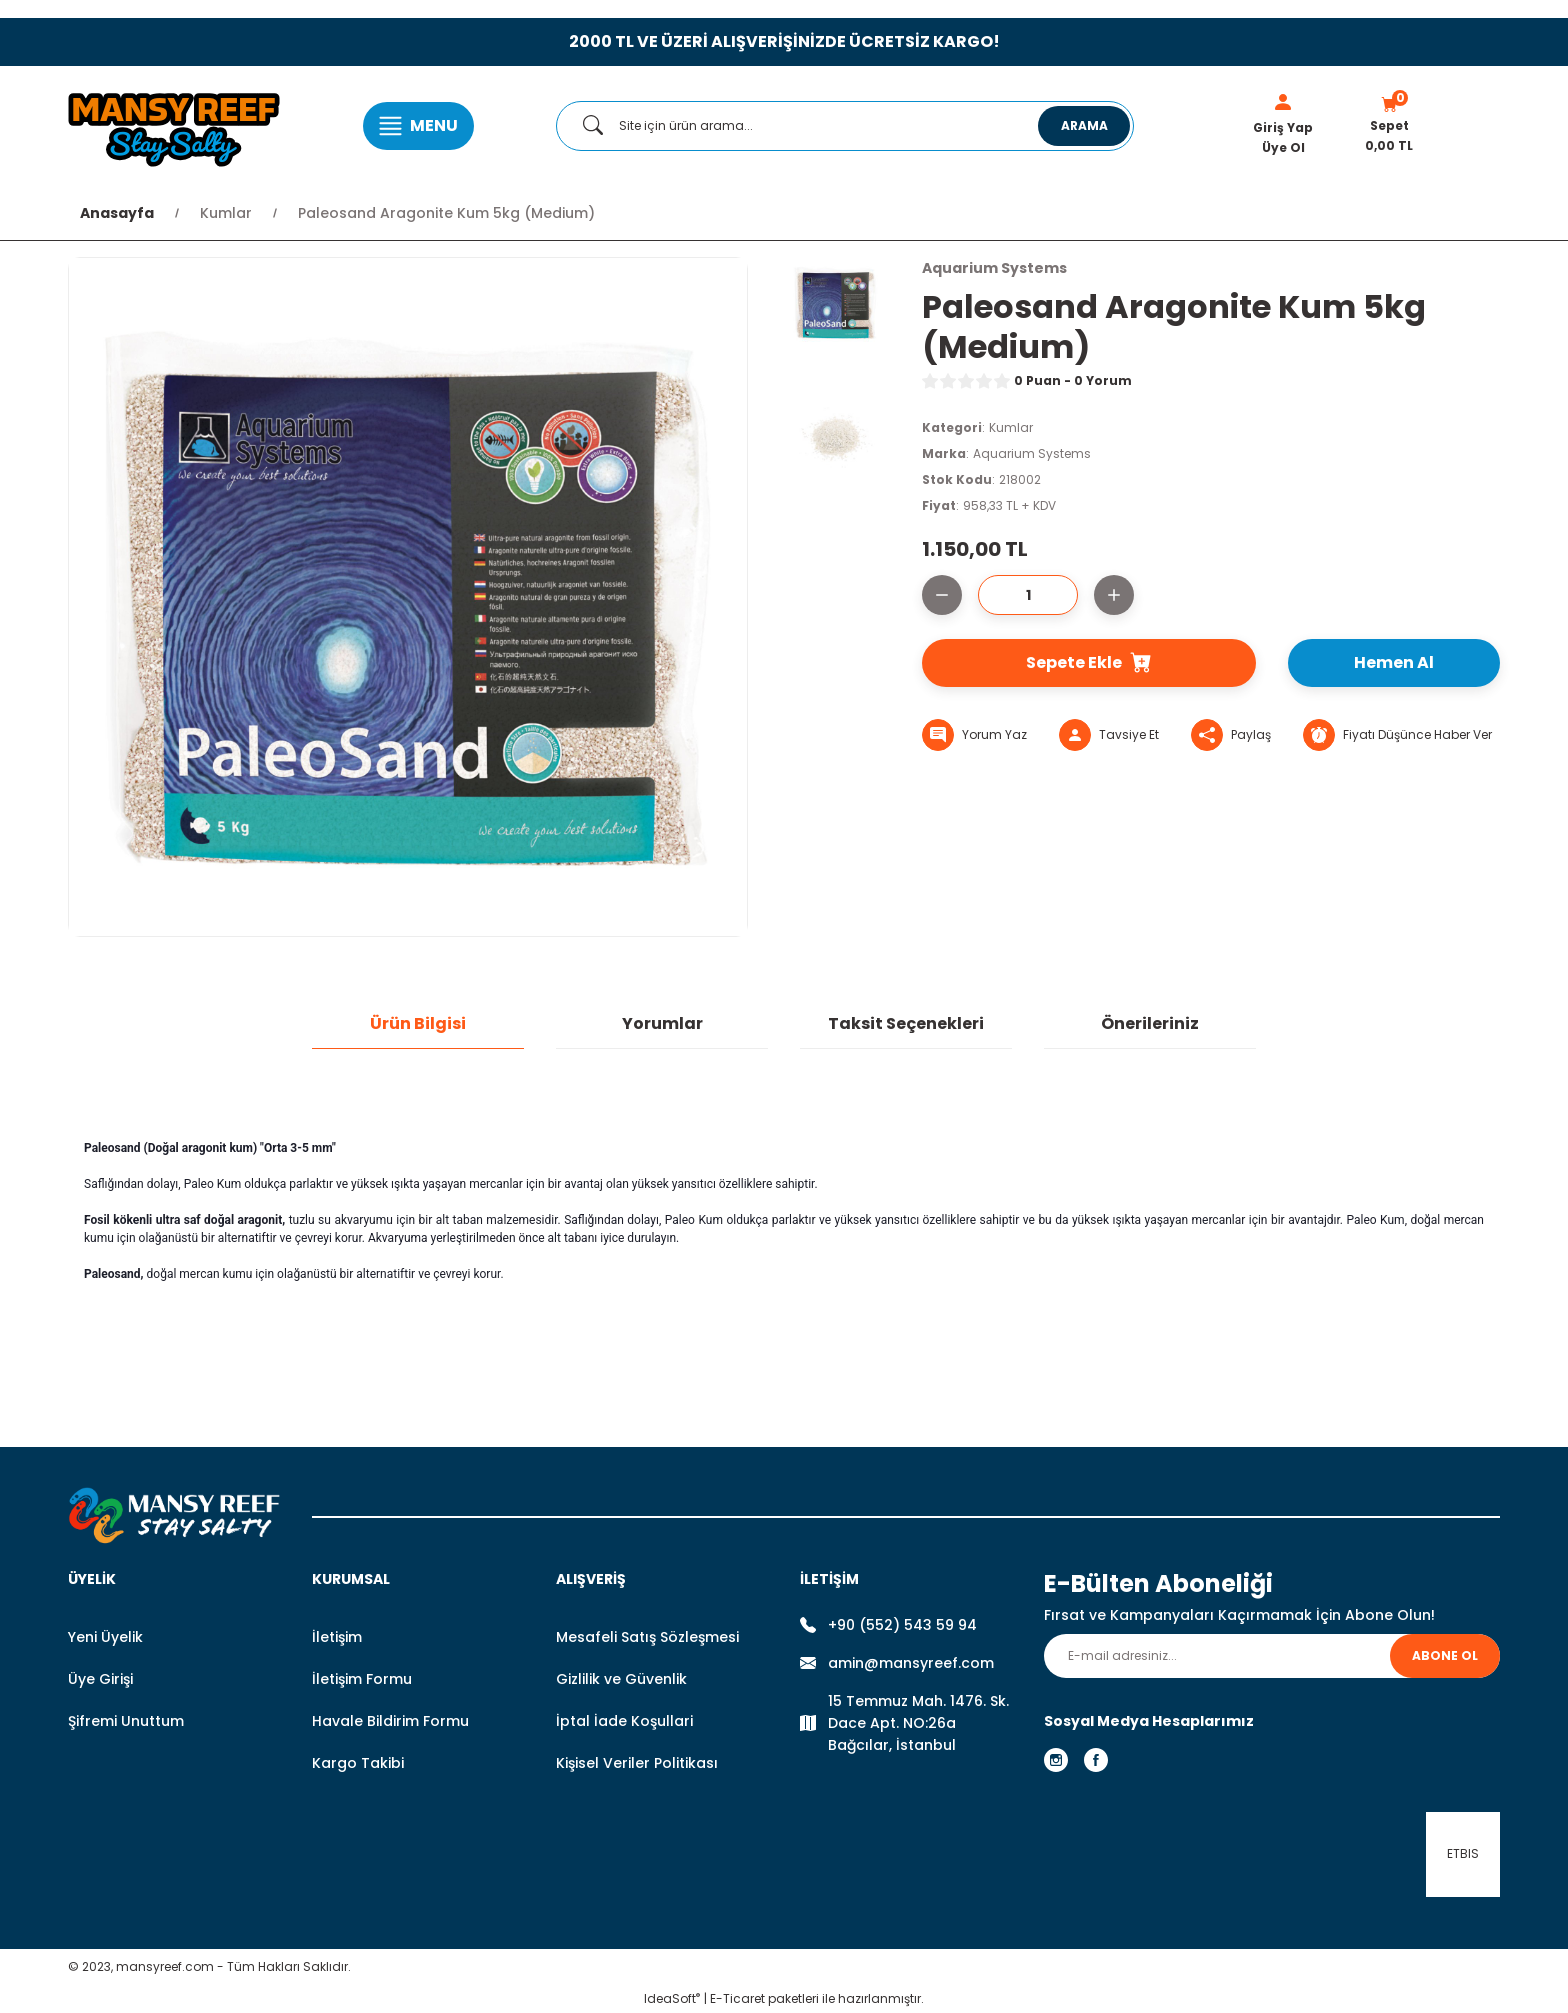 The image size is (1568, 2013). What do you see at coordinates (418, 1023) in the screenshot?
I see `Ürün Bilgisi` at bounding box center [418, 1023].